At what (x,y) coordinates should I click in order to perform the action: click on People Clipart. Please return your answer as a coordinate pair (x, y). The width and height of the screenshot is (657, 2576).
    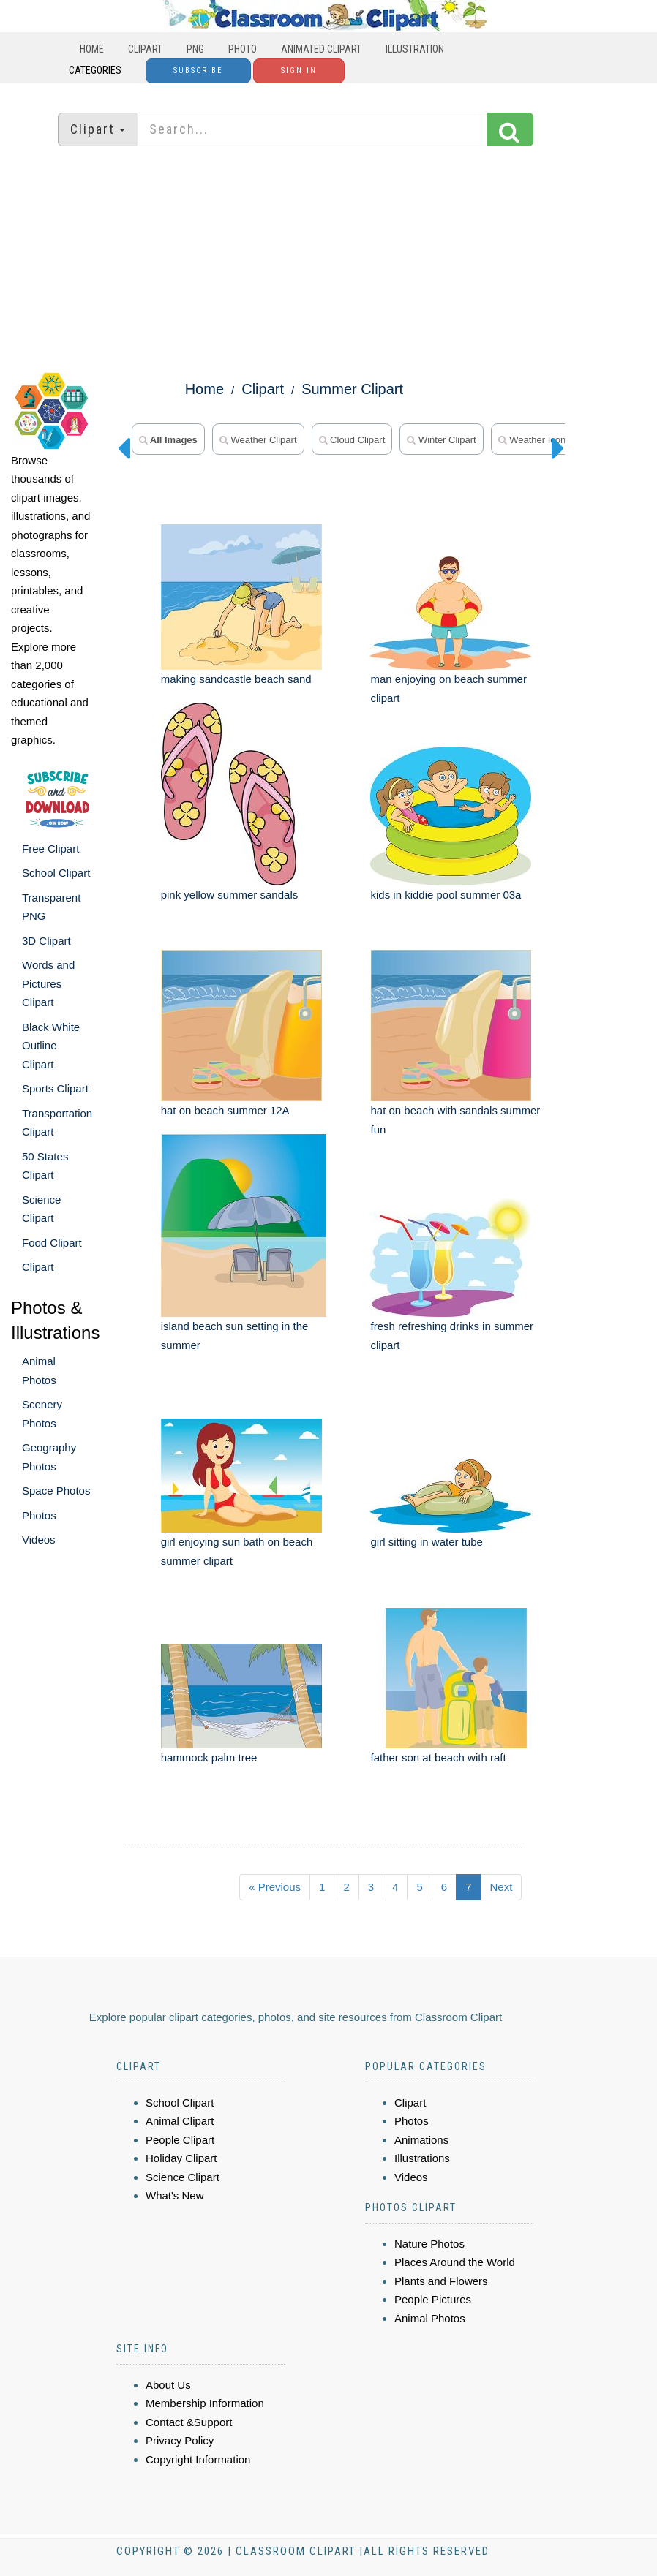
    Looking at the image, I should click on (180, 2140).